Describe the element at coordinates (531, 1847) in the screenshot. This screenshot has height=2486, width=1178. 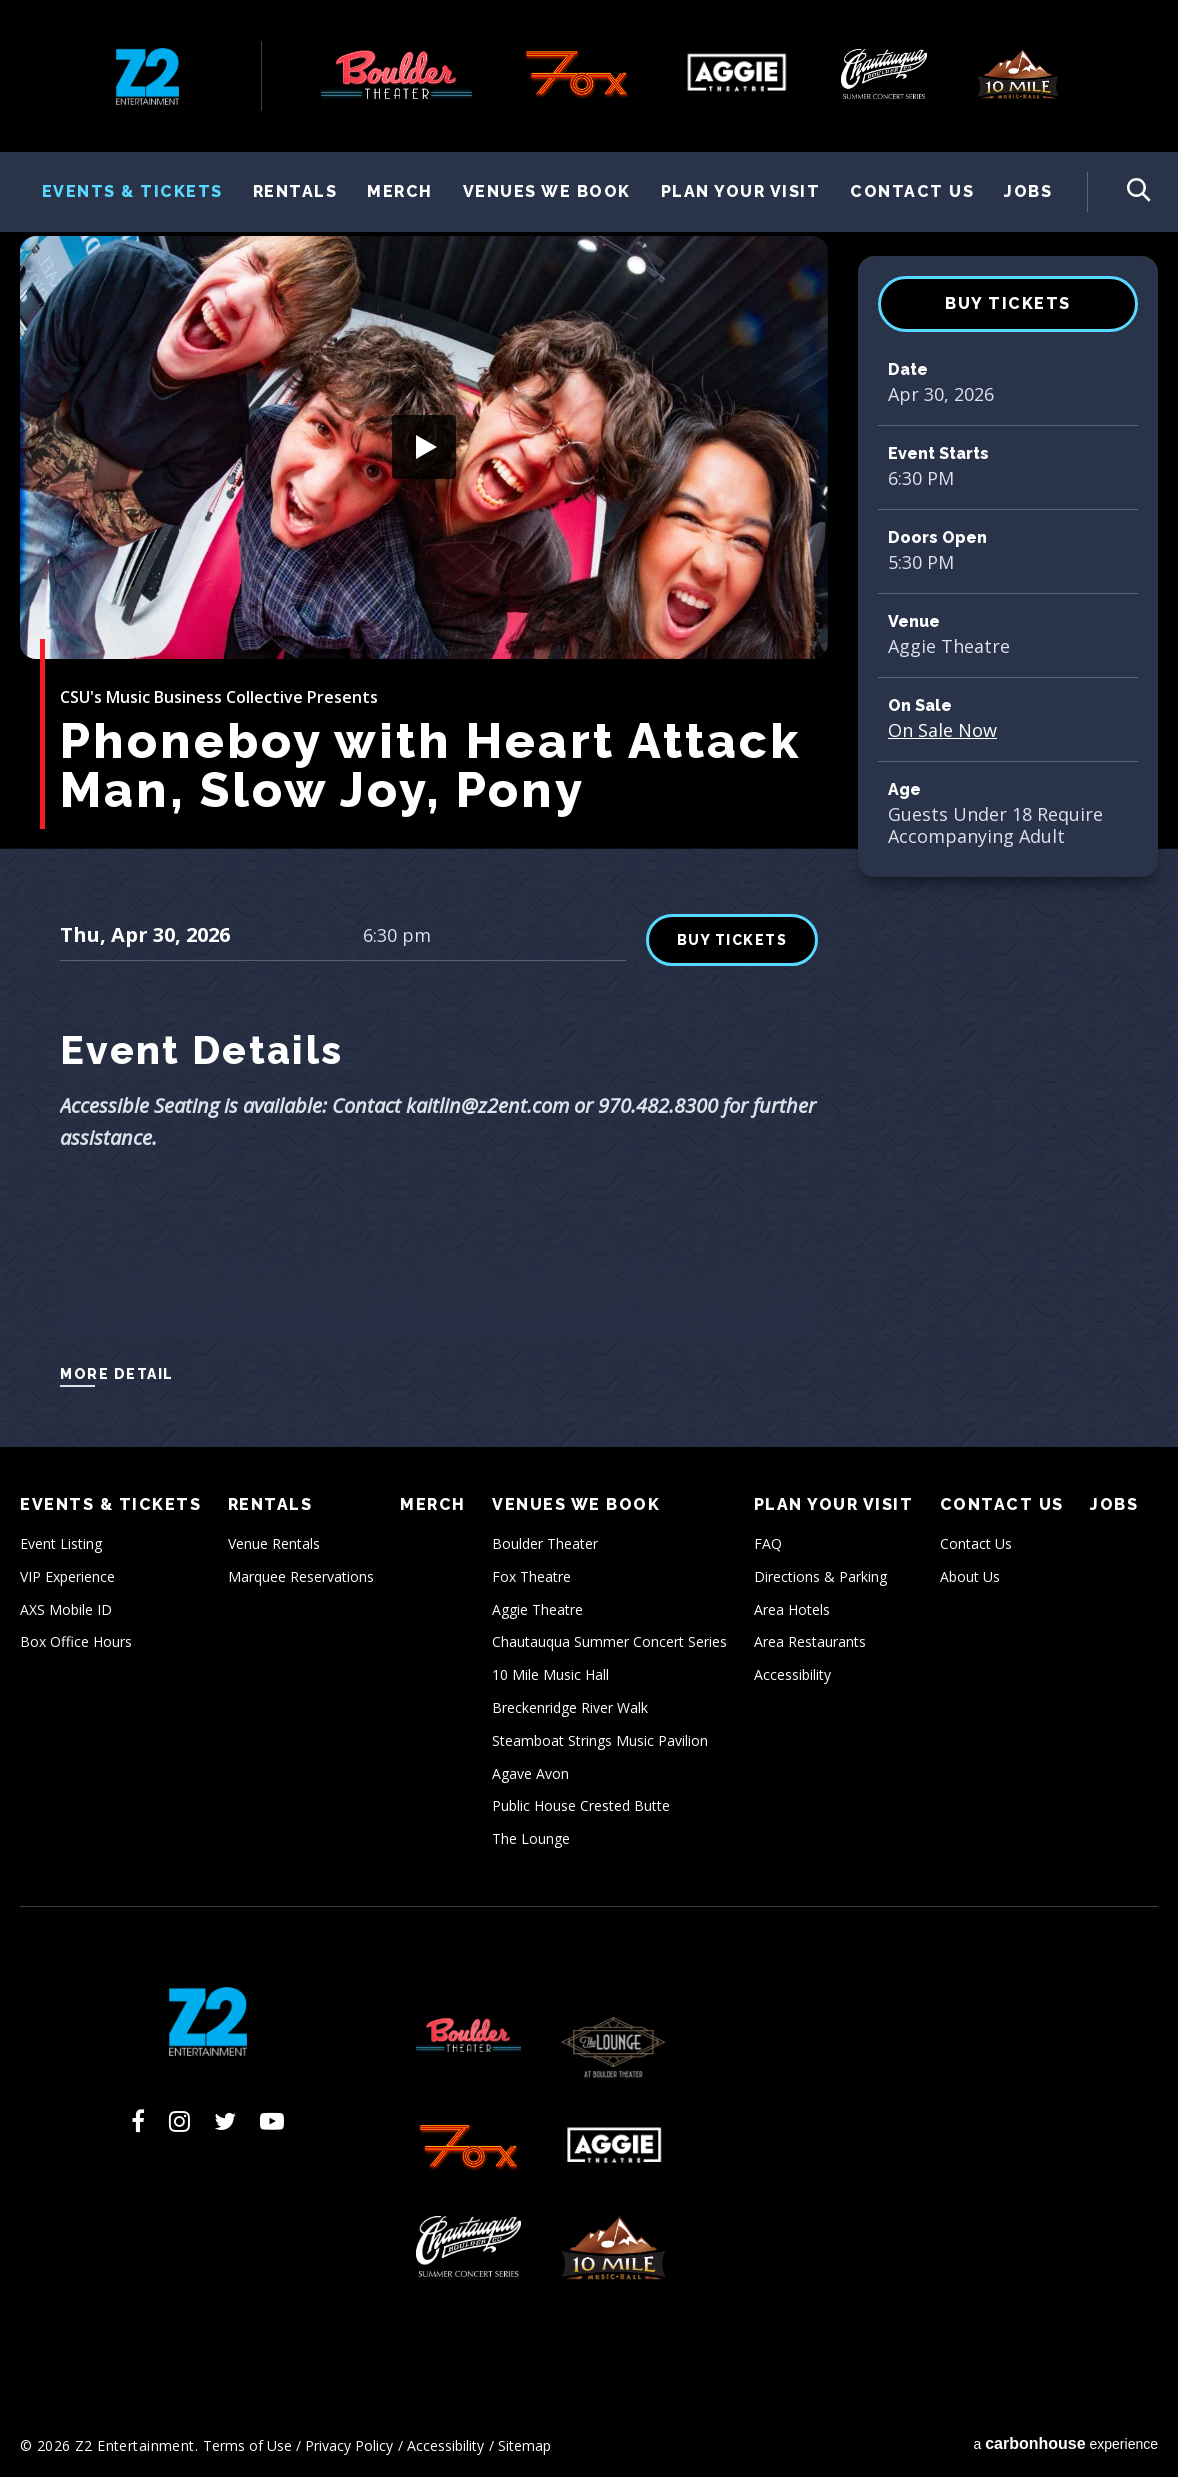
I see `The Lounge` at that location.